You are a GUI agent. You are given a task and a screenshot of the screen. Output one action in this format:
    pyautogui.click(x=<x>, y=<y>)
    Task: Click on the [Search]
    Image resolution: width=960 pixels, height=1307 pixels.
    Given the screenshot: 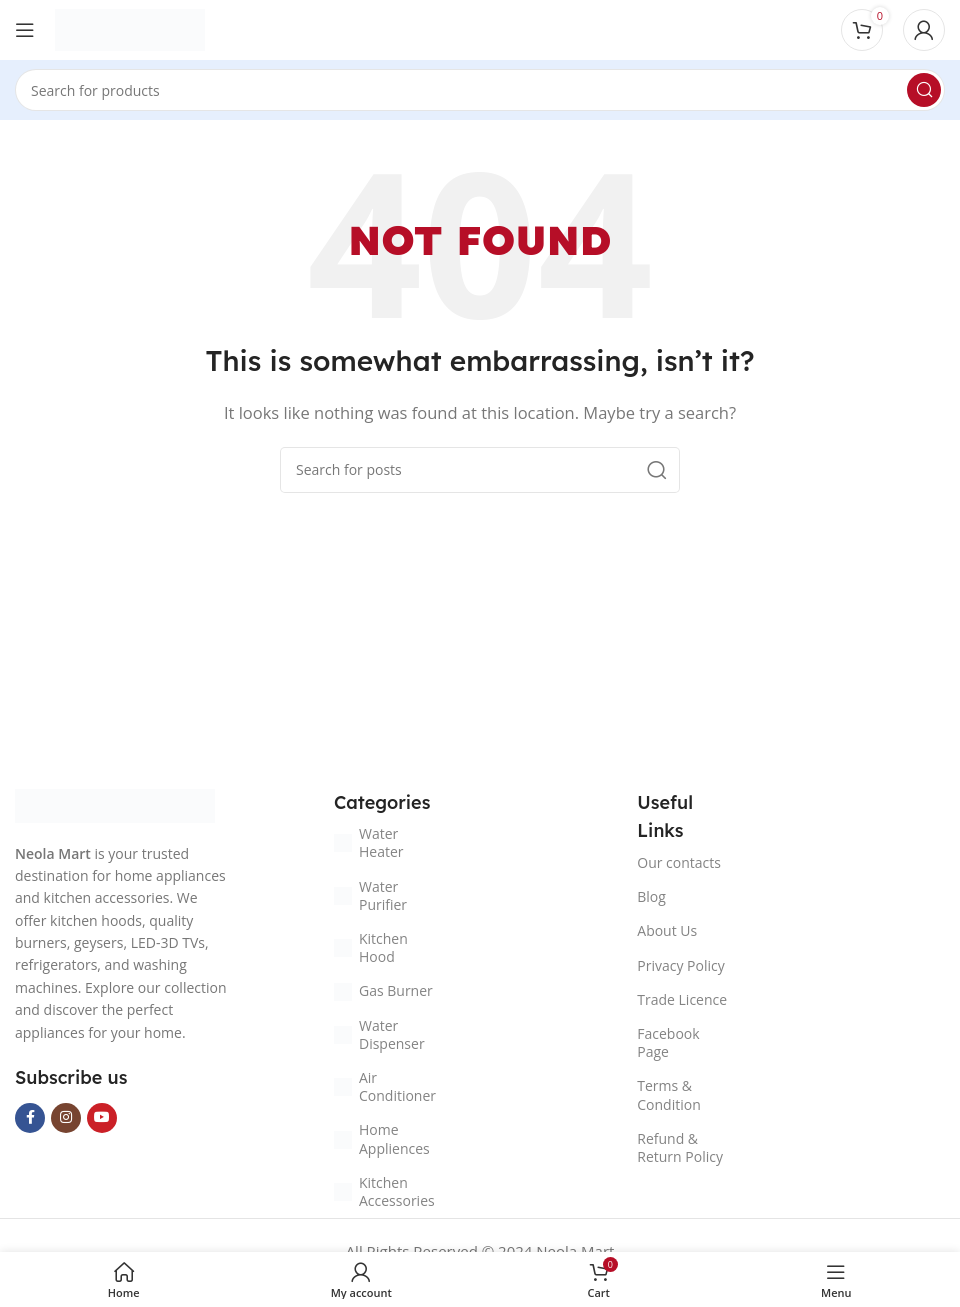 What is the action you would take?
    pyautogui.click(x=480, y=90)
    